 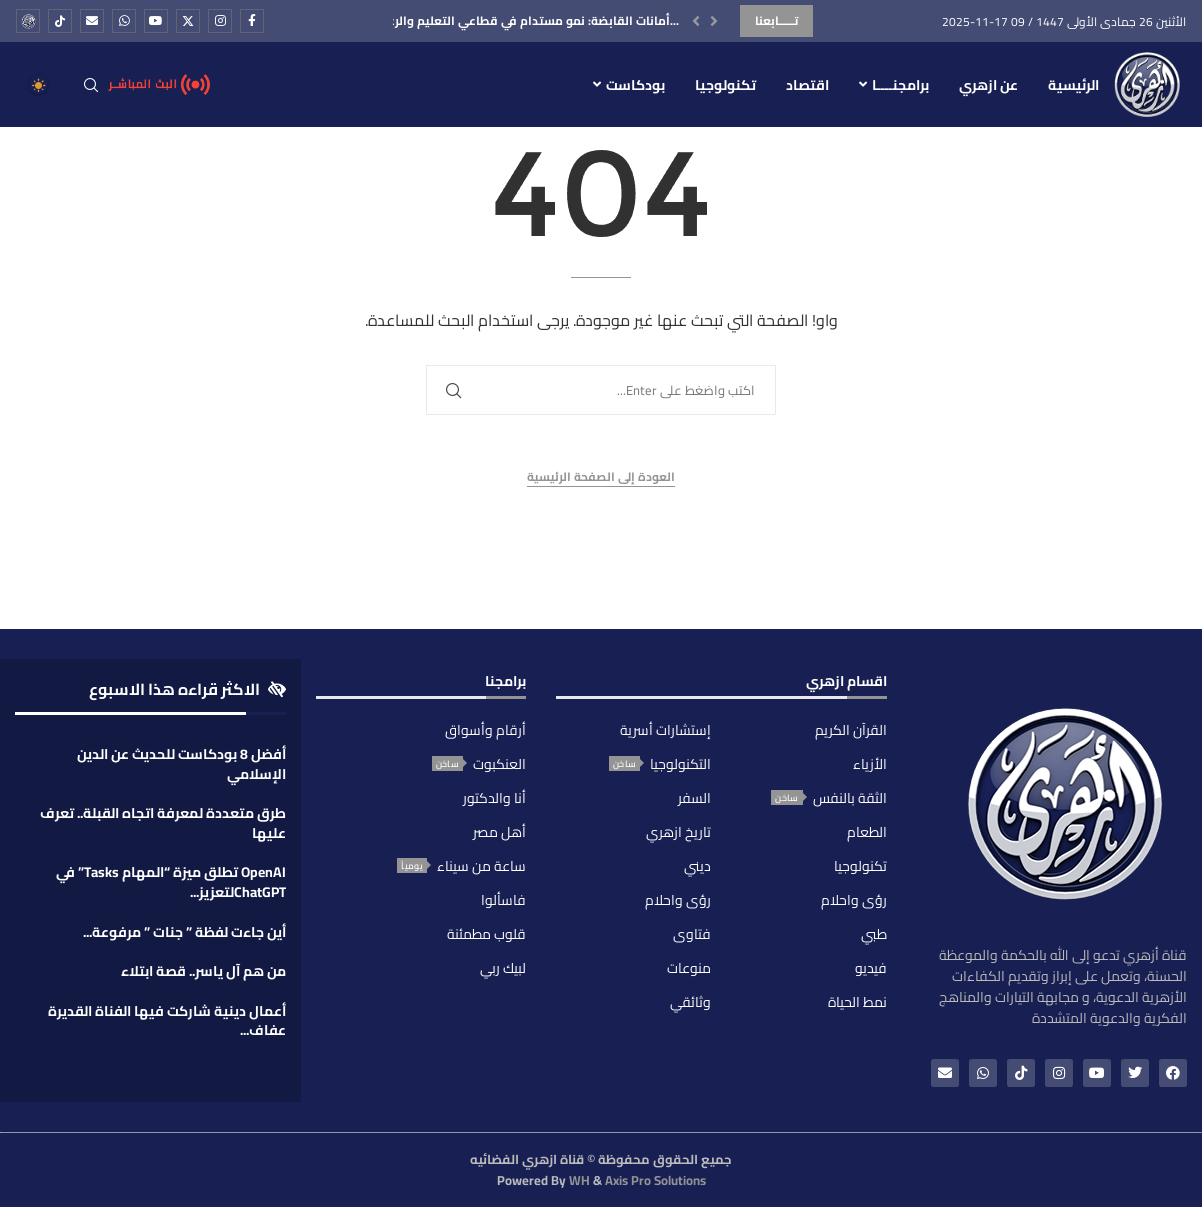 What do you see at coordinates (680, 764) in the screenshot?
I see `التكنولوجيا` at bounding box center [680, 764].